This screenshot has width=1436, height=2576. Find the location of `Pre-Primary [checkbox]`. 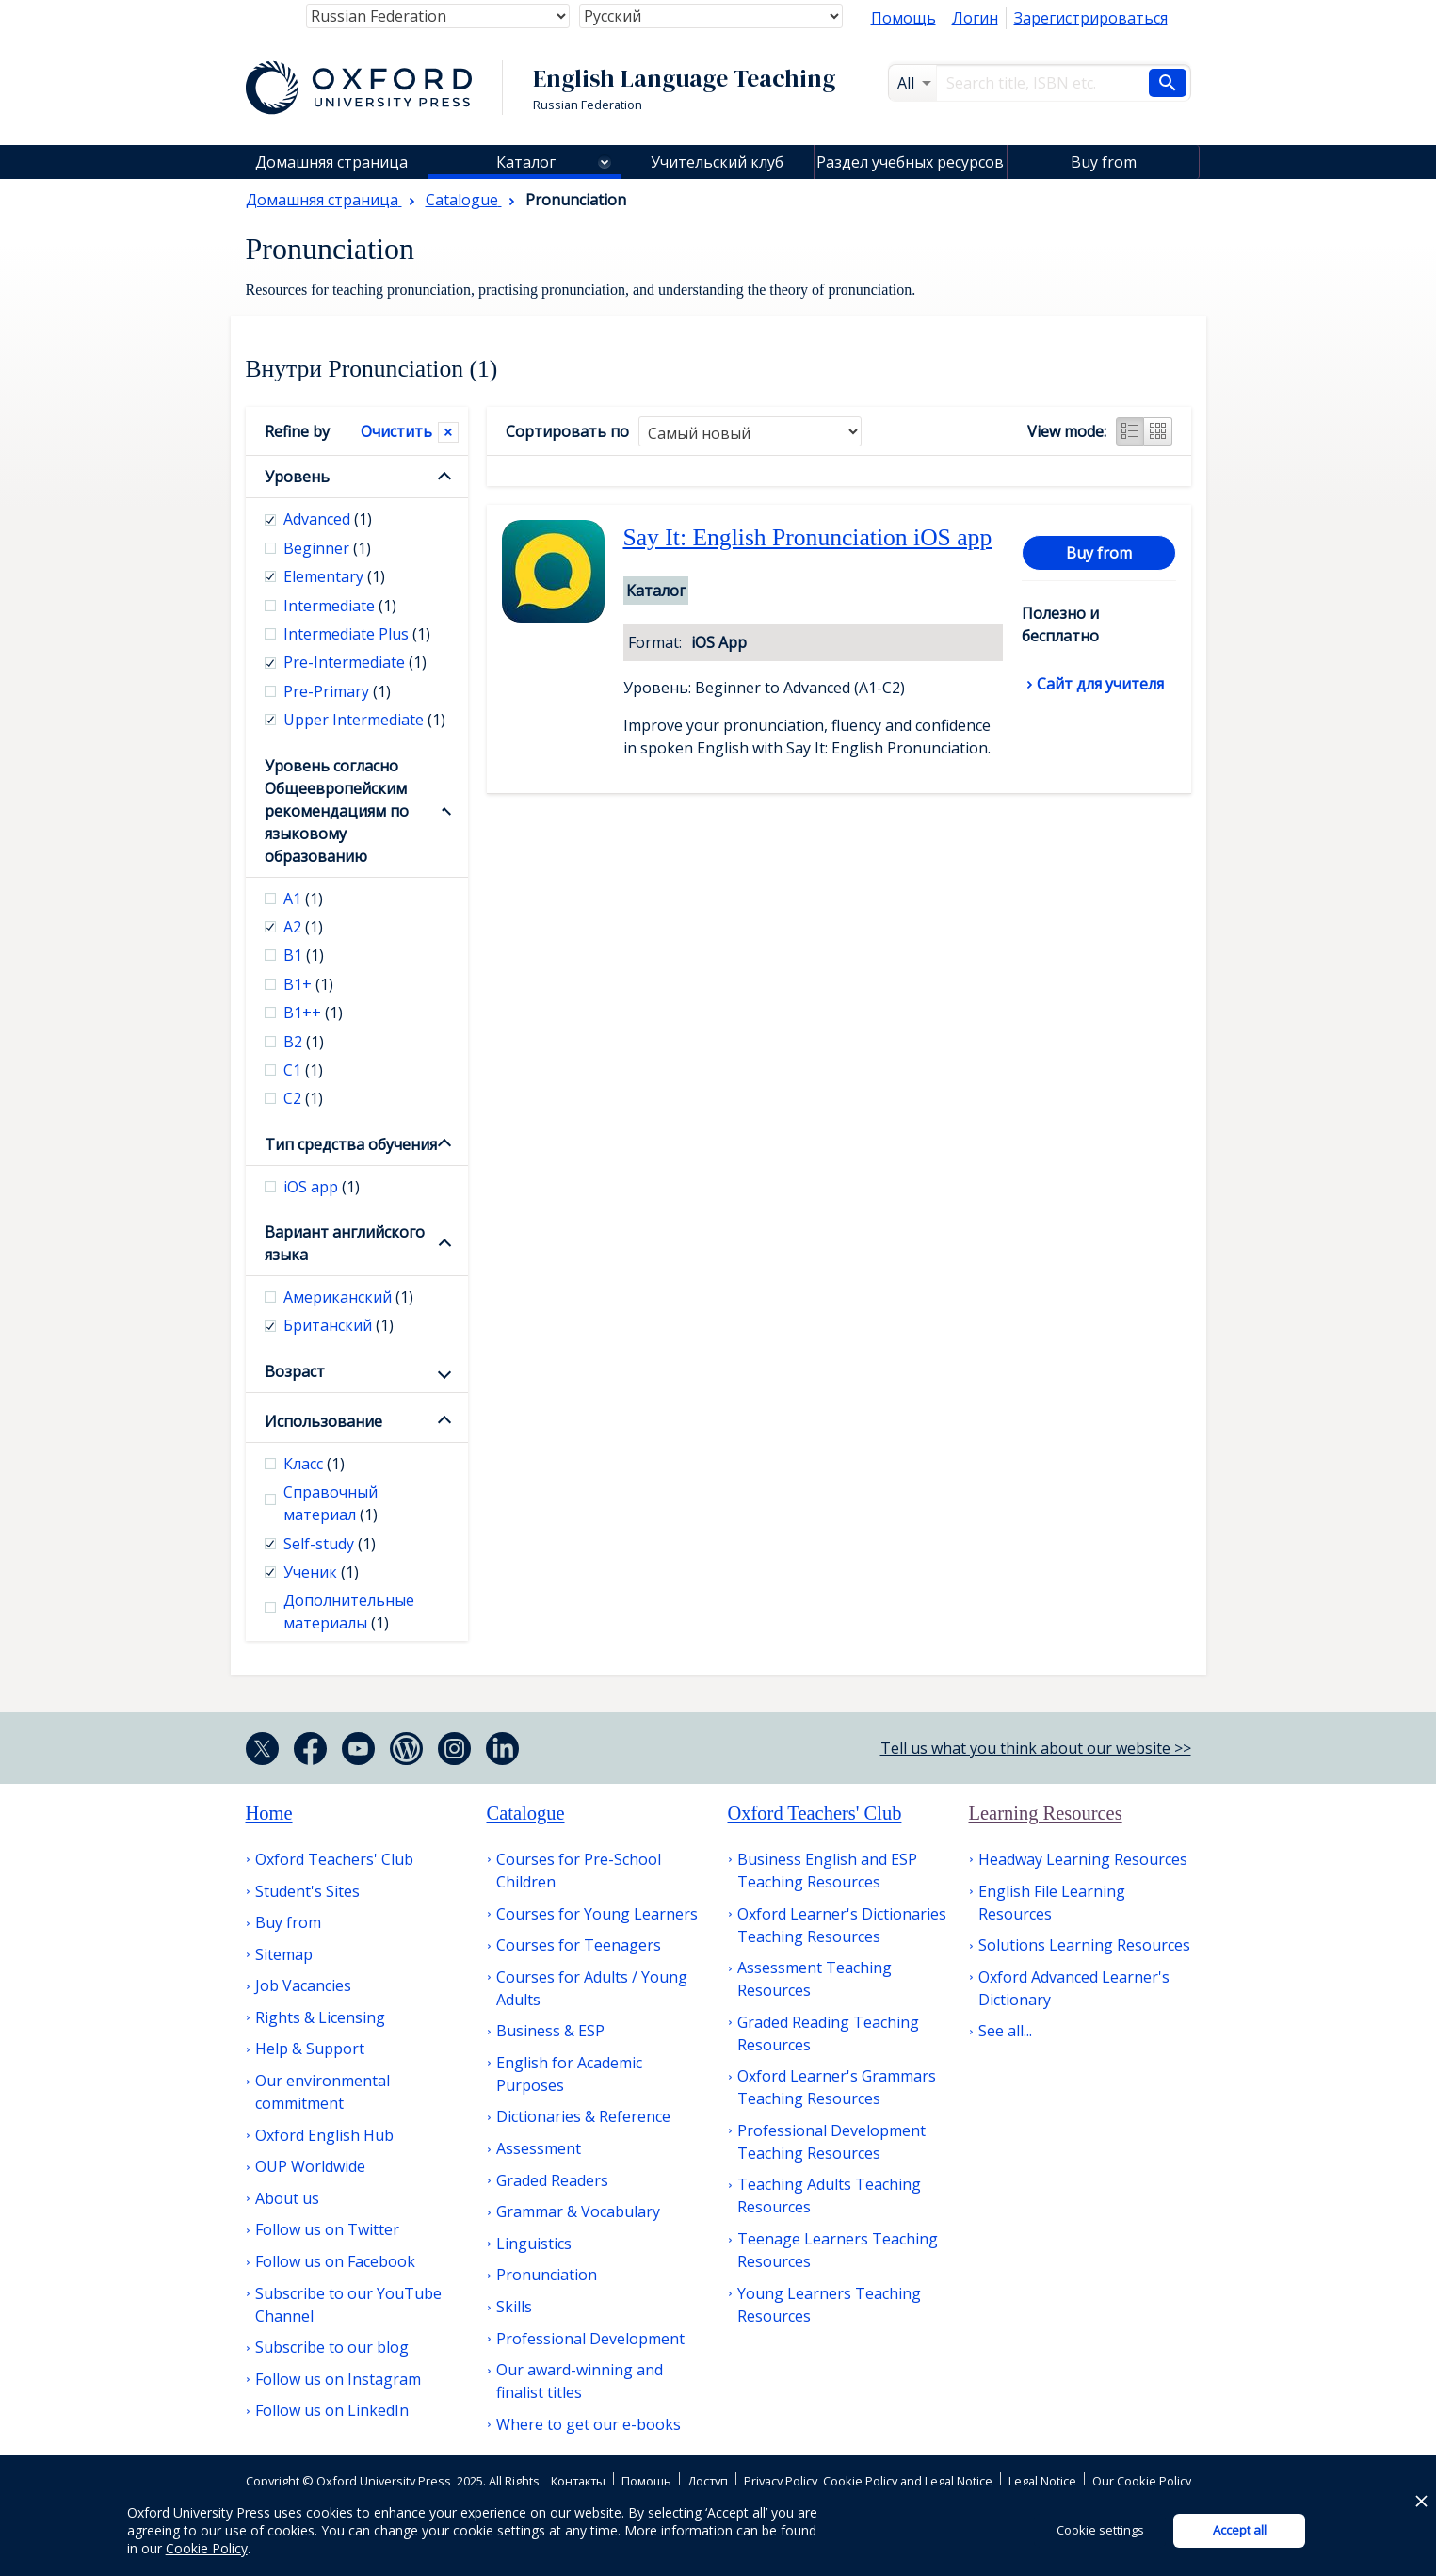

Pre-Primary [checkbox] is located at coordinates (337, 691).